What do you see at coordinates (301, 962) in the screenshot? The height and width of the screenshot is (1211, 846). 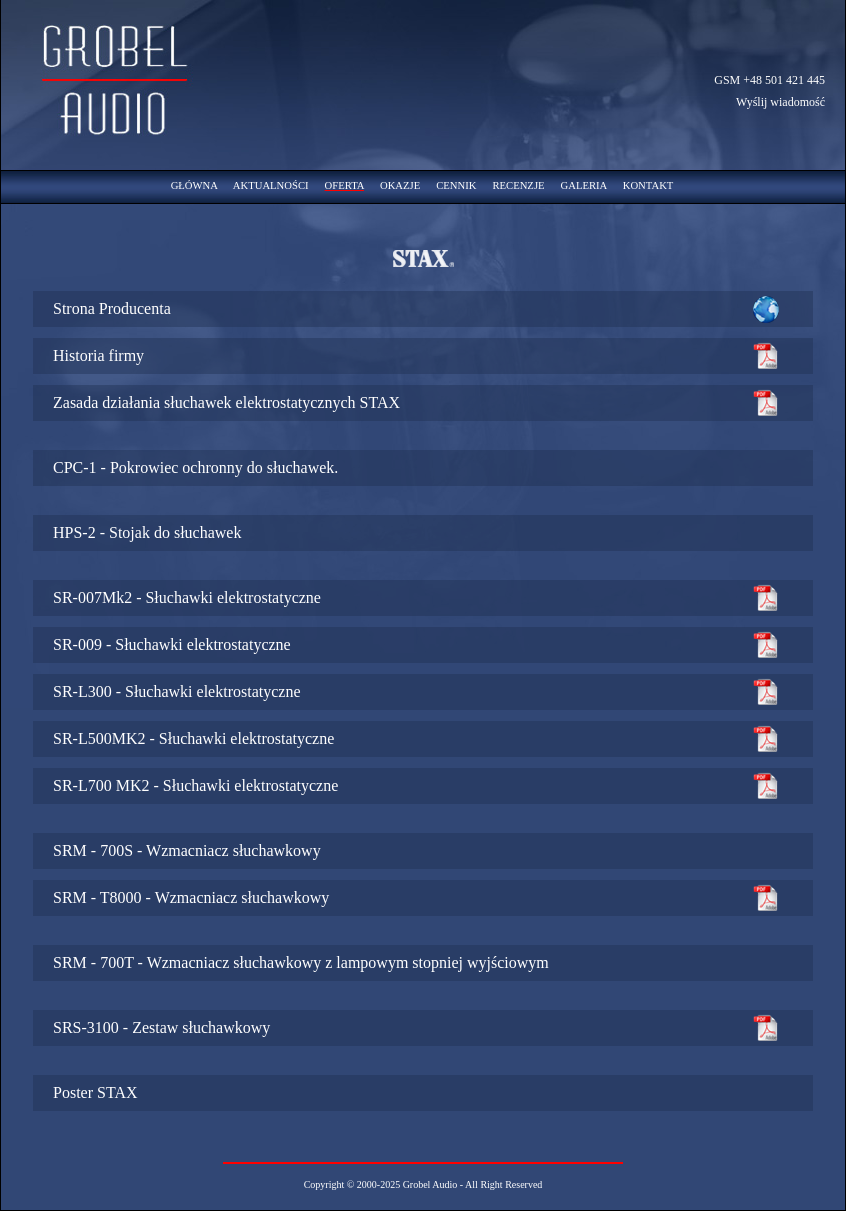 I see `SRM - 700T - Wzmacniacz słuchawkowy z lampowym stopniej wyjściowym` at bounding box center [301, 962].